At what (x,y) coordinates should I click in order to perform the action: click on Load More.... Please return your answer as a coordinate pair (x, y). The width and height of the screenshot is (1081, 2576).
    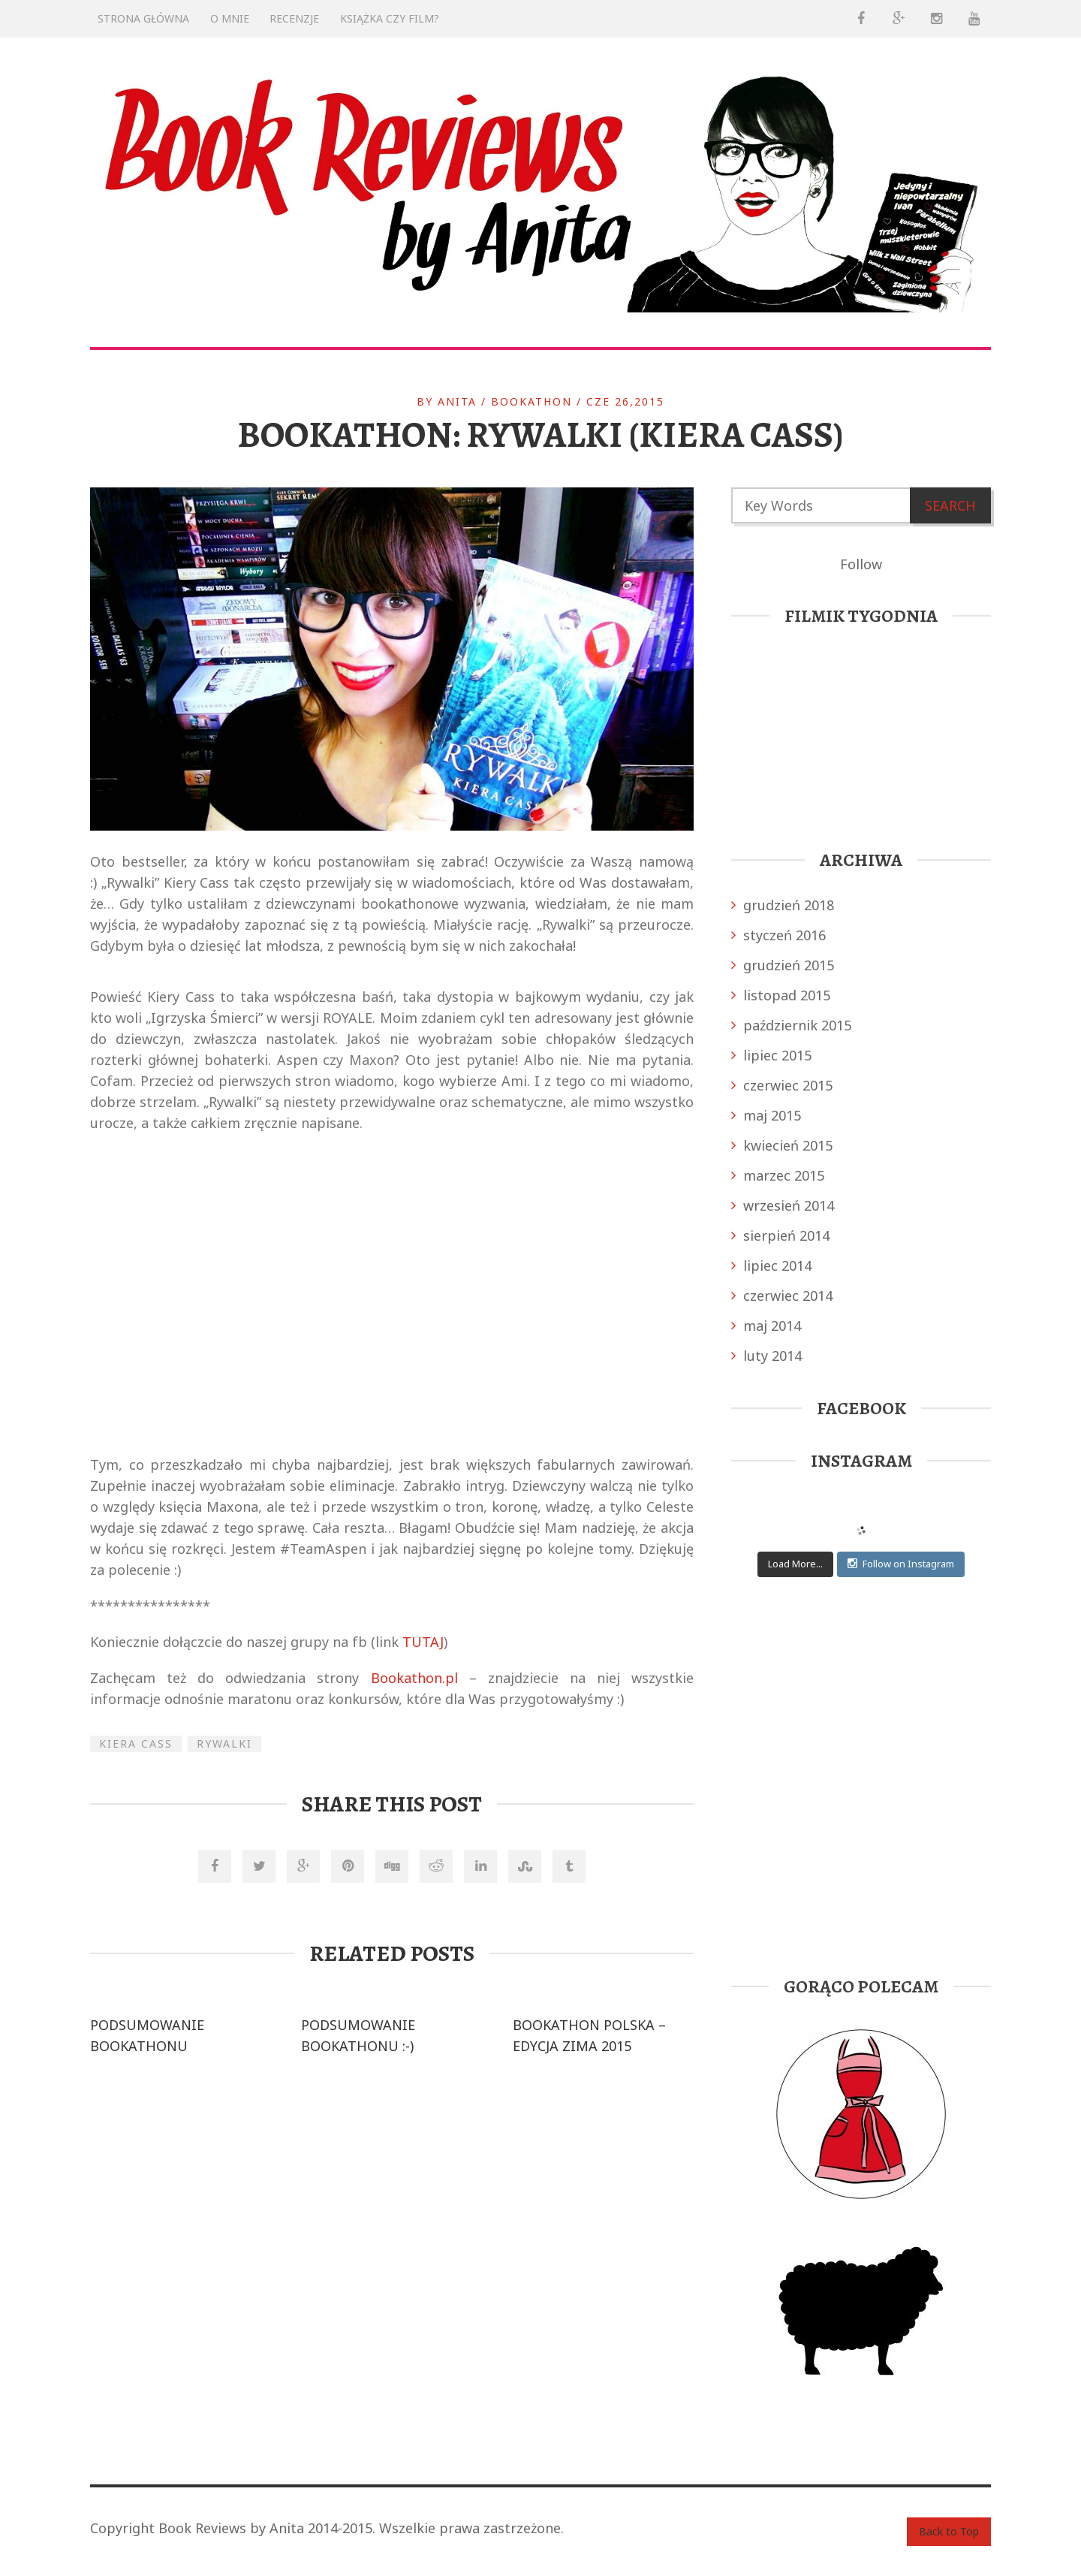
    Looking at the image, I should click on (795, 1563).